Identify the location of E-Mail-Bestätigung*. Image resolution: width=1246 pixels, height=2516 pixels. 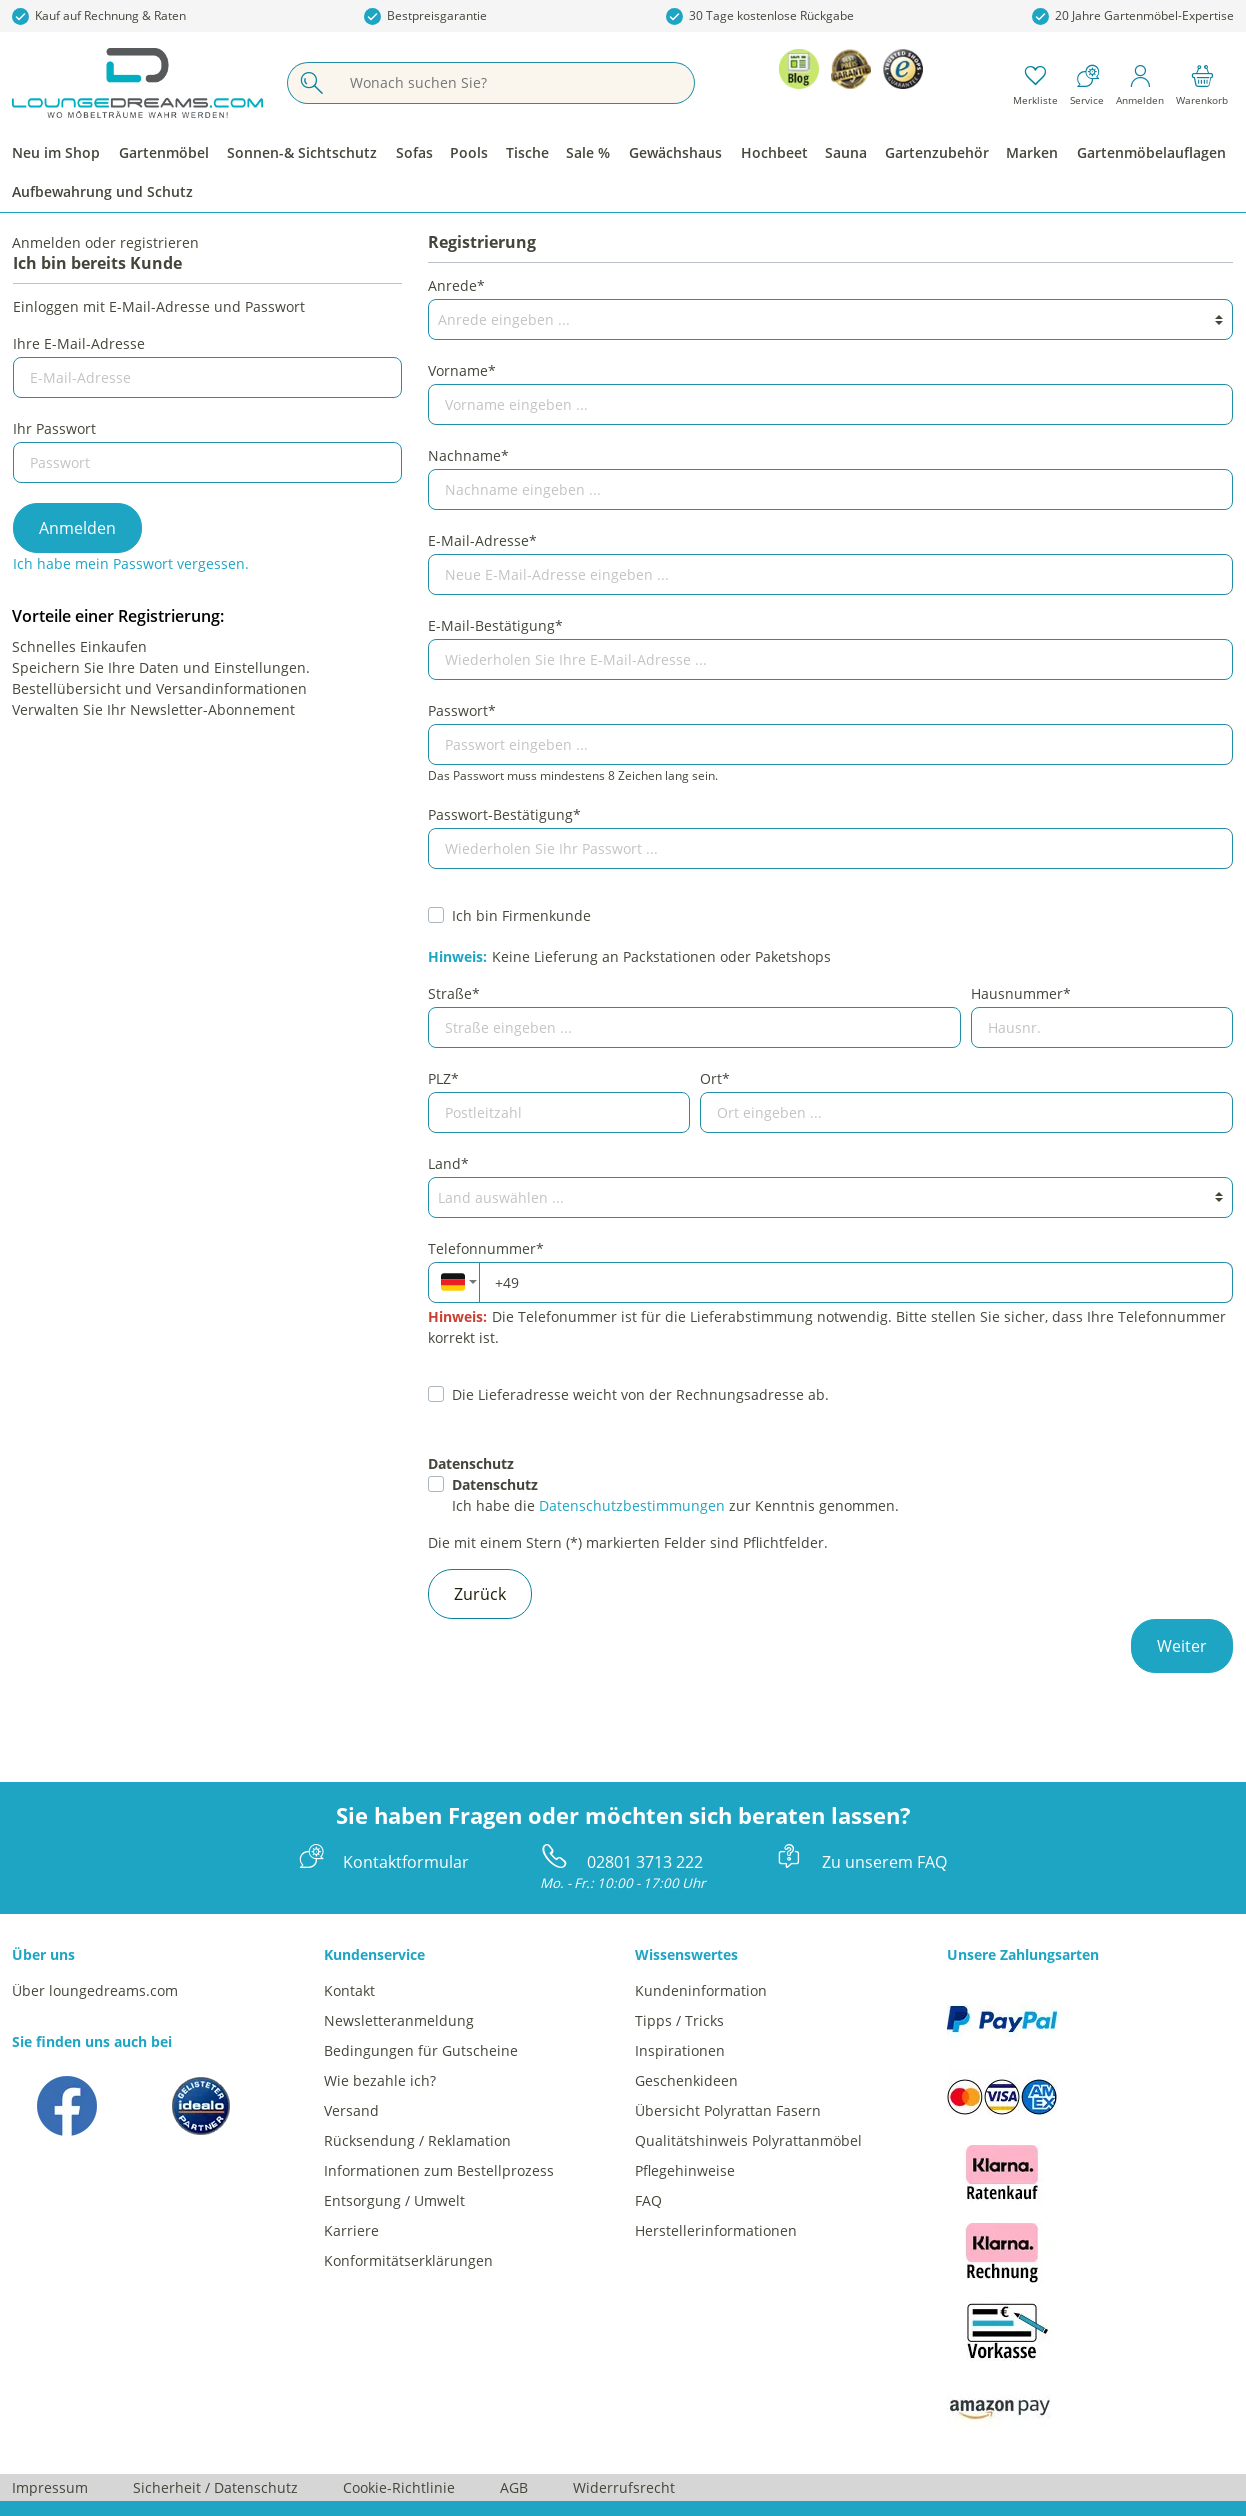
(495, 625).